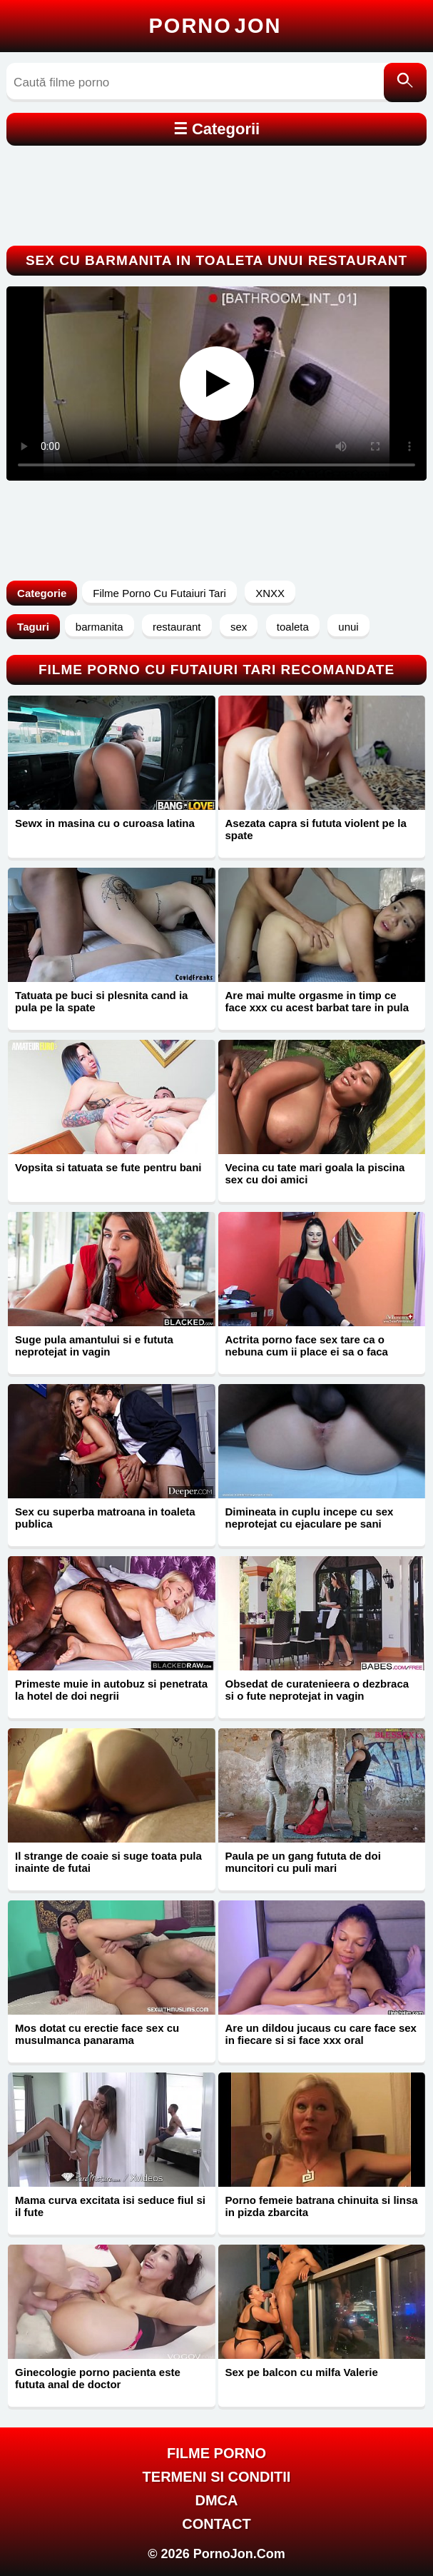 This screenshot has height=2576, width=433. I want to click on barmanita, so click(99, 627).